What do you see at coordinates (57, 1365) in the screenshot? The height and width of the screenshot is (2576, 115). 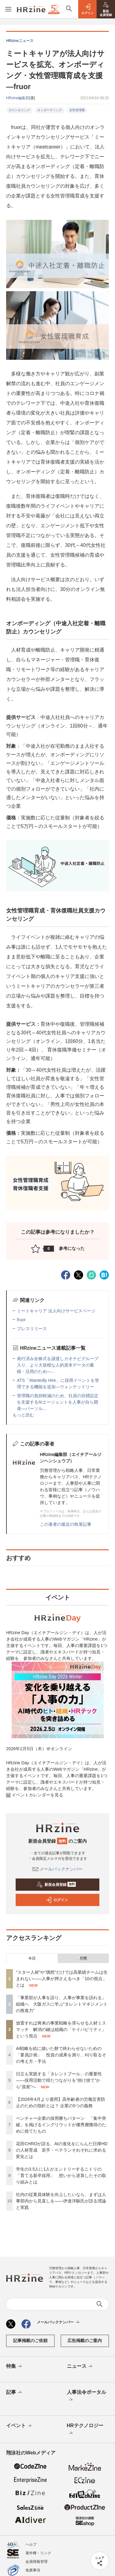 I see `発行済み全株式を譲渡しカオナビグループ入り、より大規模な人的資本データの蓄積・活用のため—...` at bounding box center [57, 1365].